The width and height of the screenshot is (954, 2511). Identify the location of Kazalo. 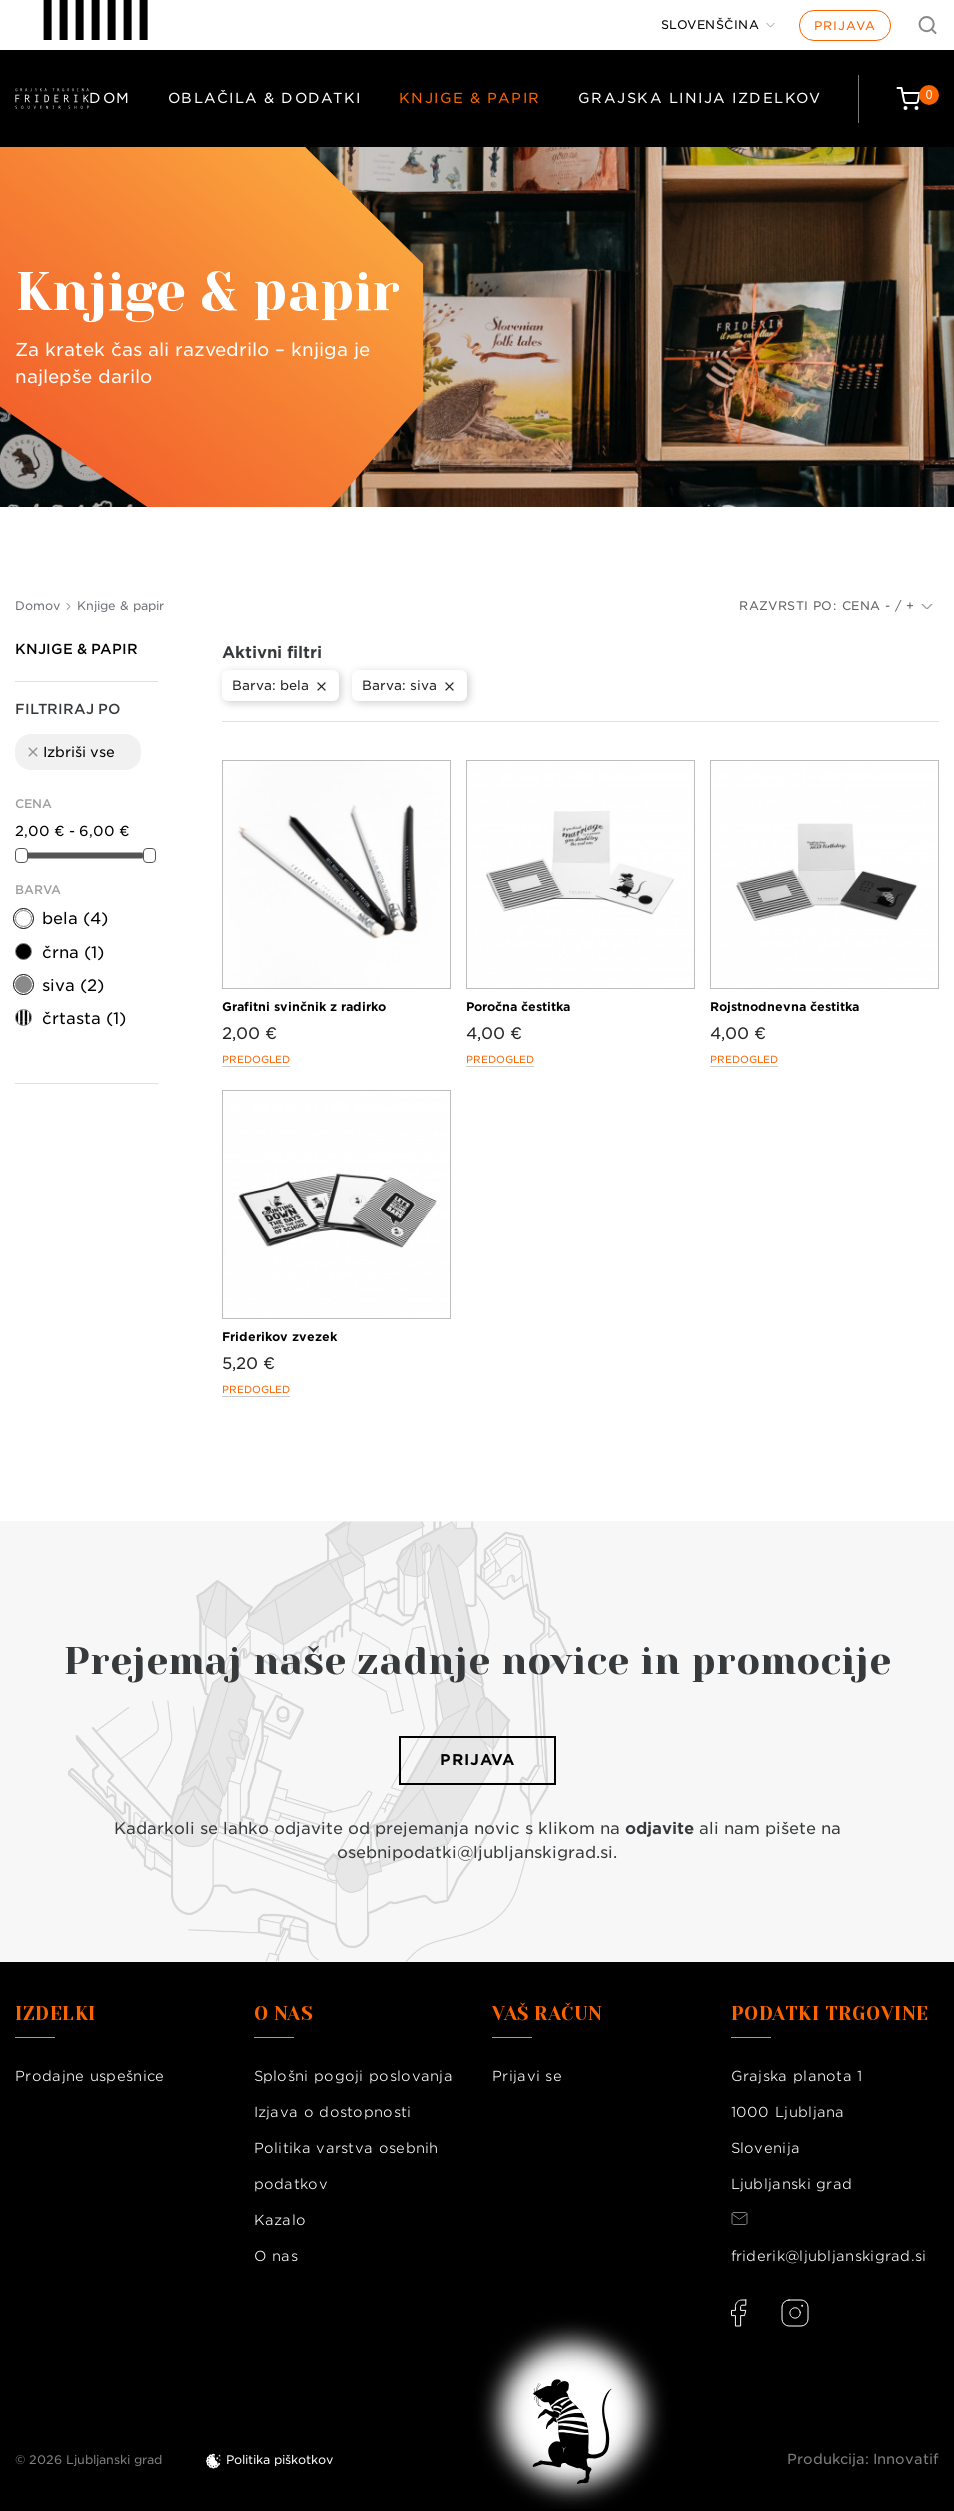
(280, 2220).